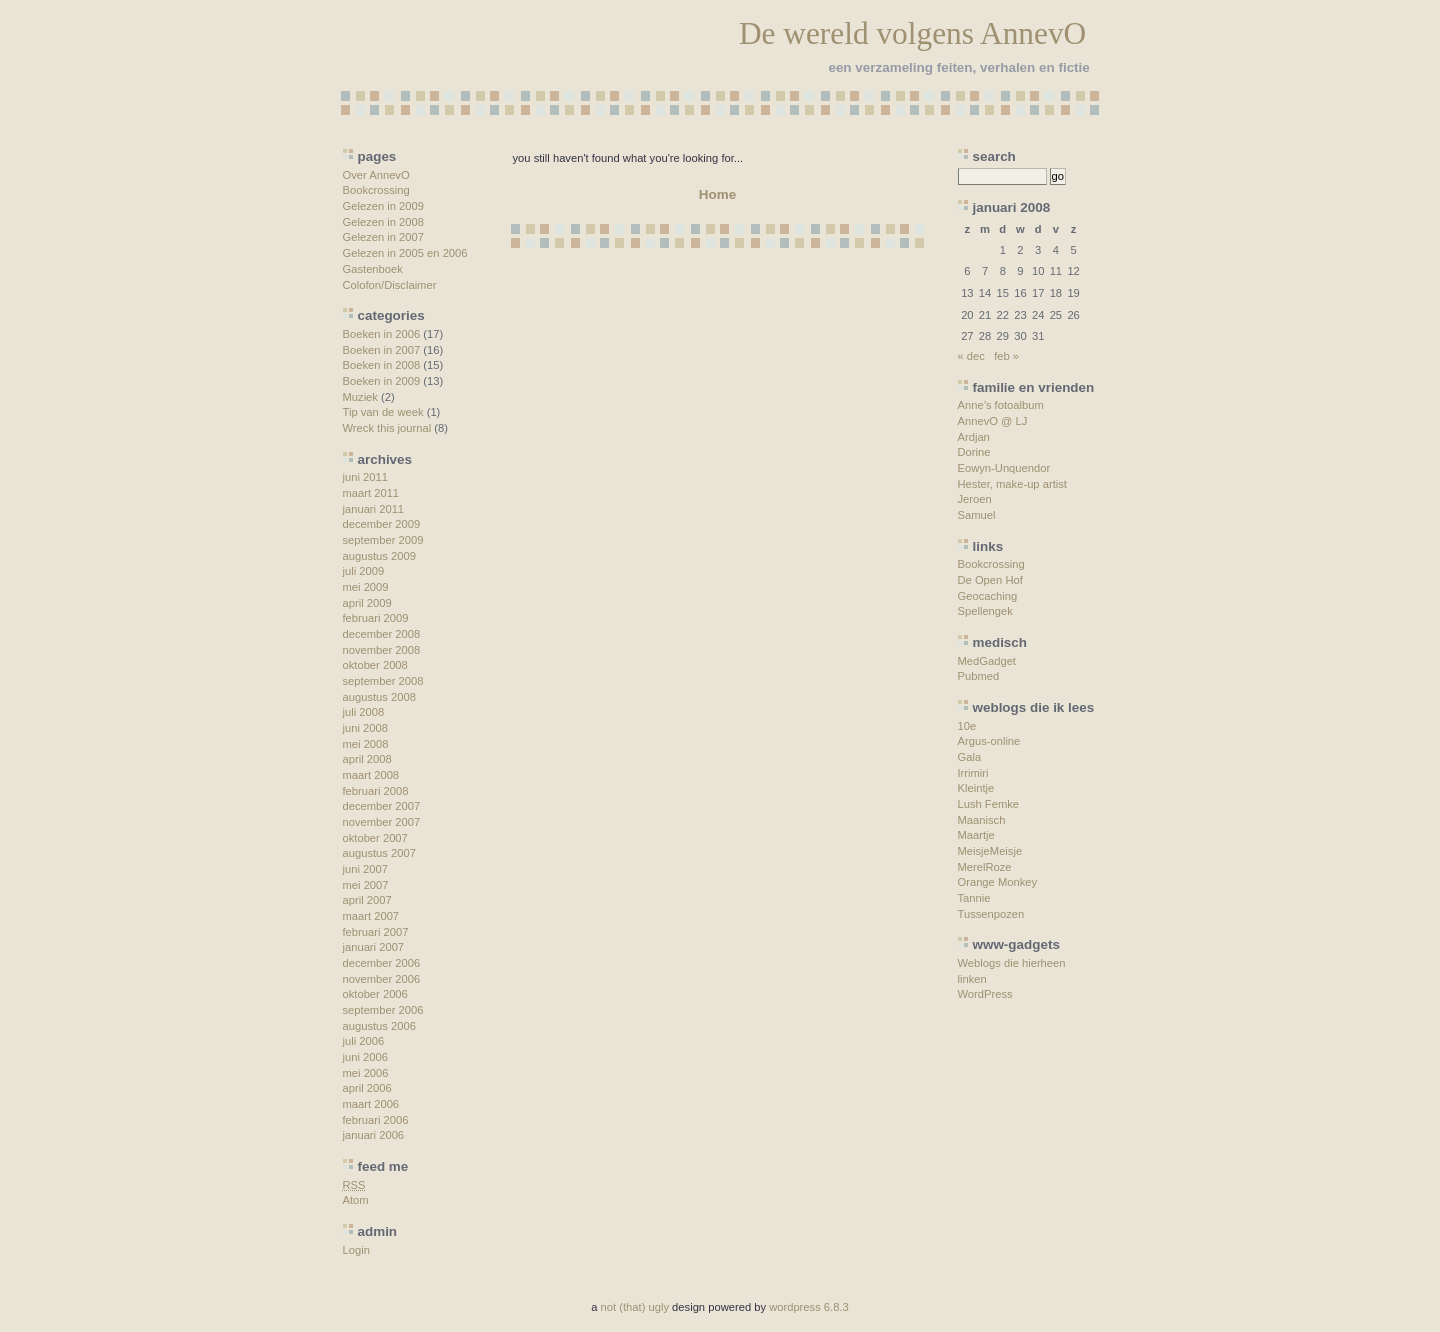 The image size is (1440, 1332). What do you see at coordinates (717, 194) in the screenshot?
I see `Home` at bounding box center [717, 194].